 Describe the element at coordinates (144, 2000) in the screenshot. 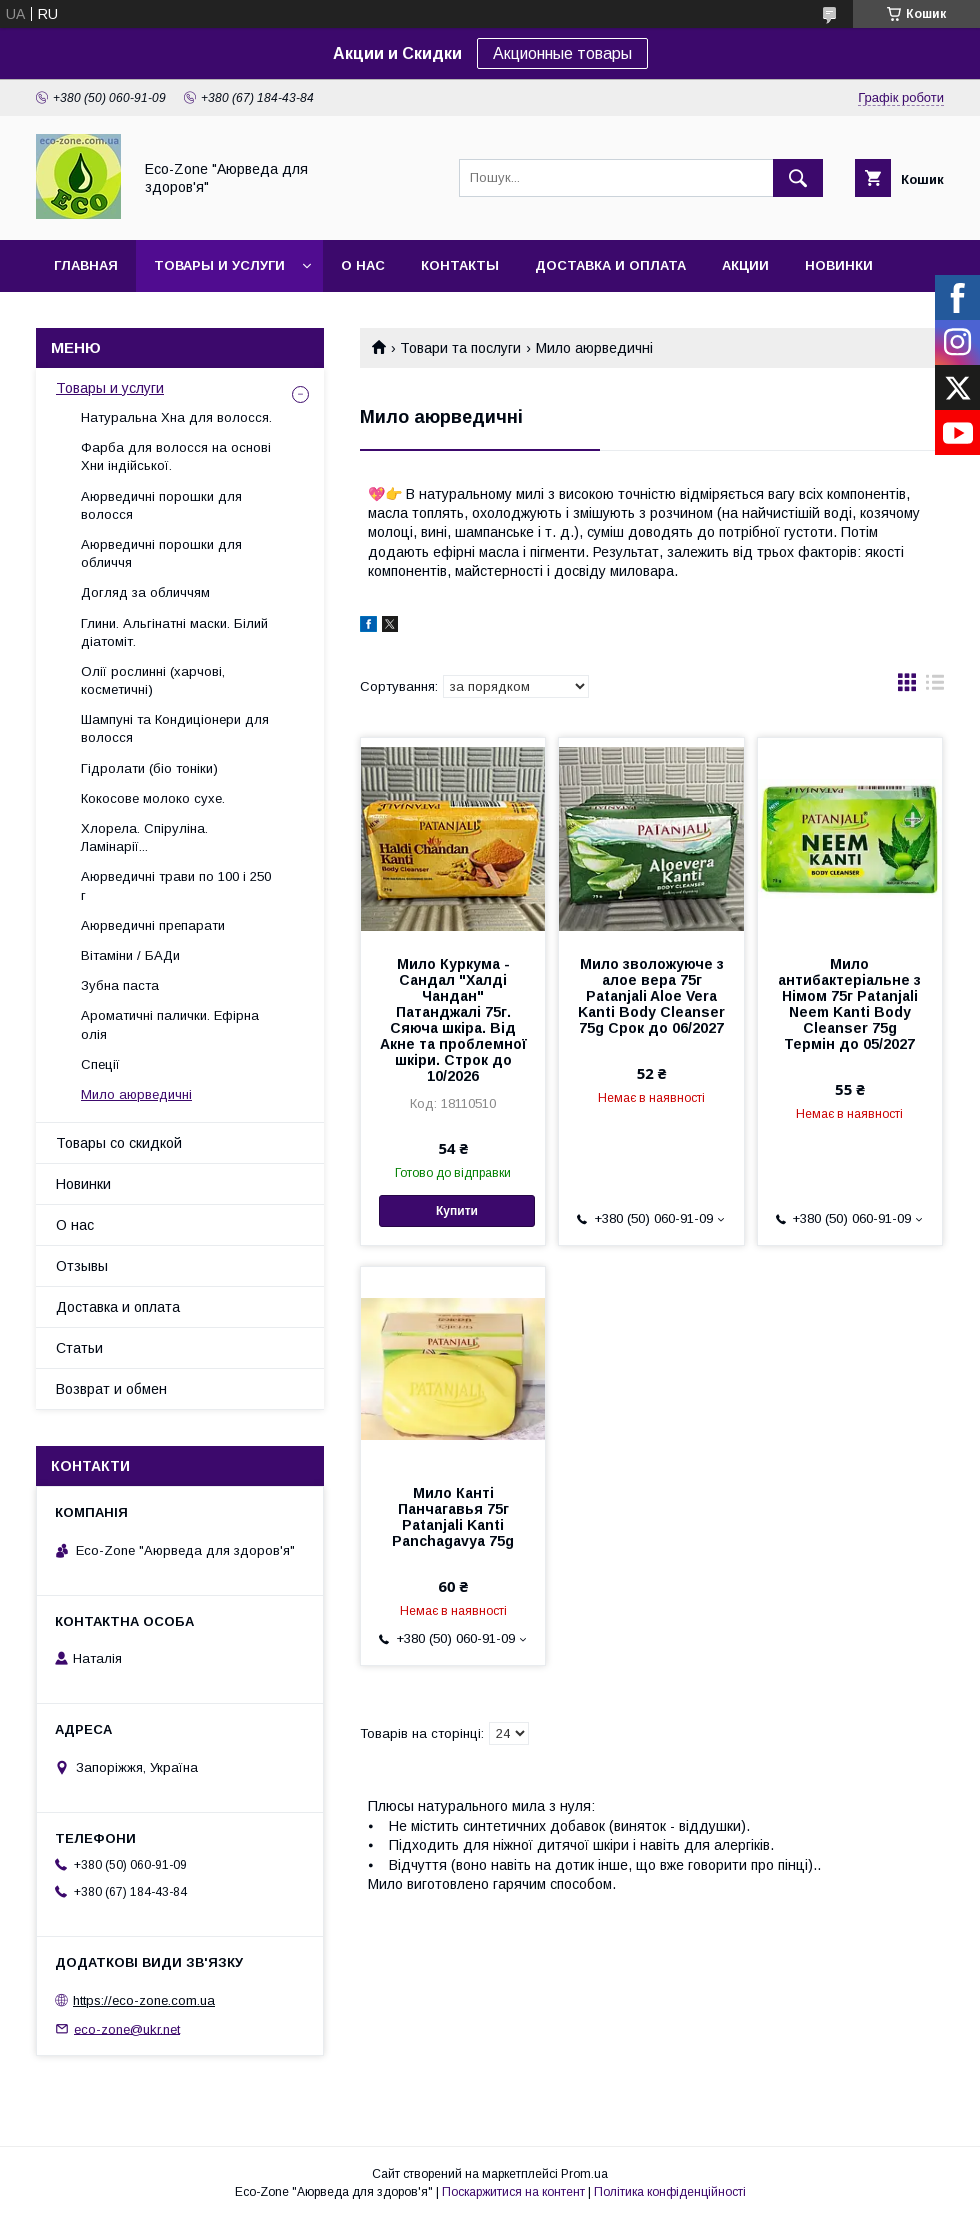

I see `https://eco-zone.com.ua` at that location.